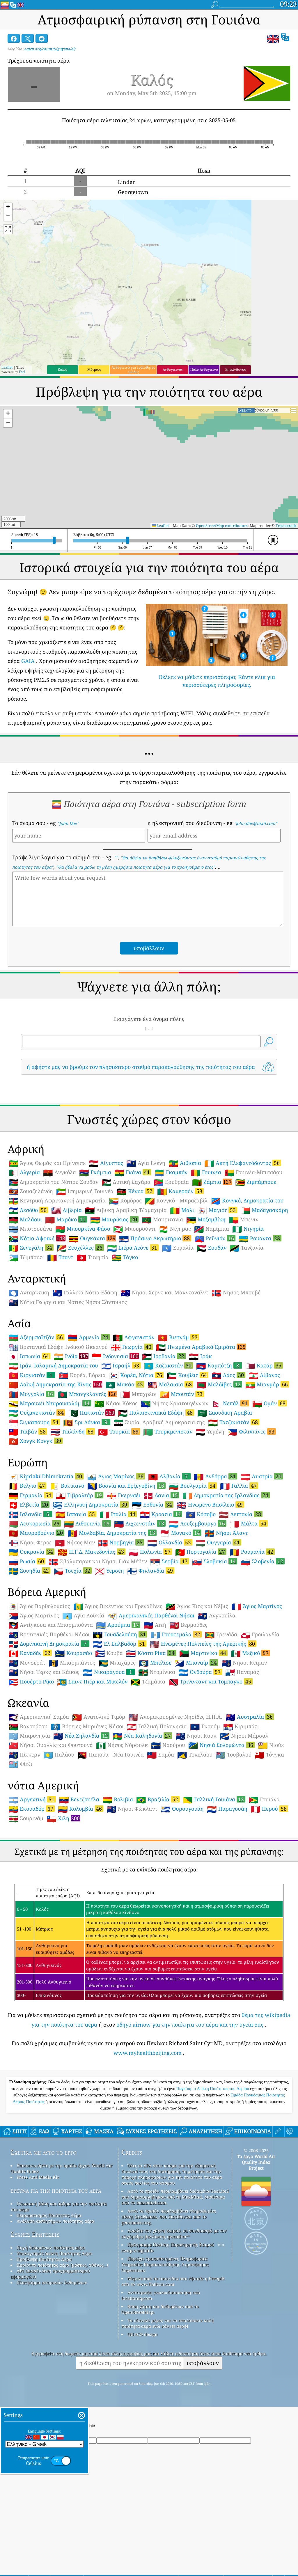 This screenshot has width=298, height=2576. Describe the element at coordinates (157, 1726) in the screenshot. I see `Γαλλική Πολυνησία` at that location.